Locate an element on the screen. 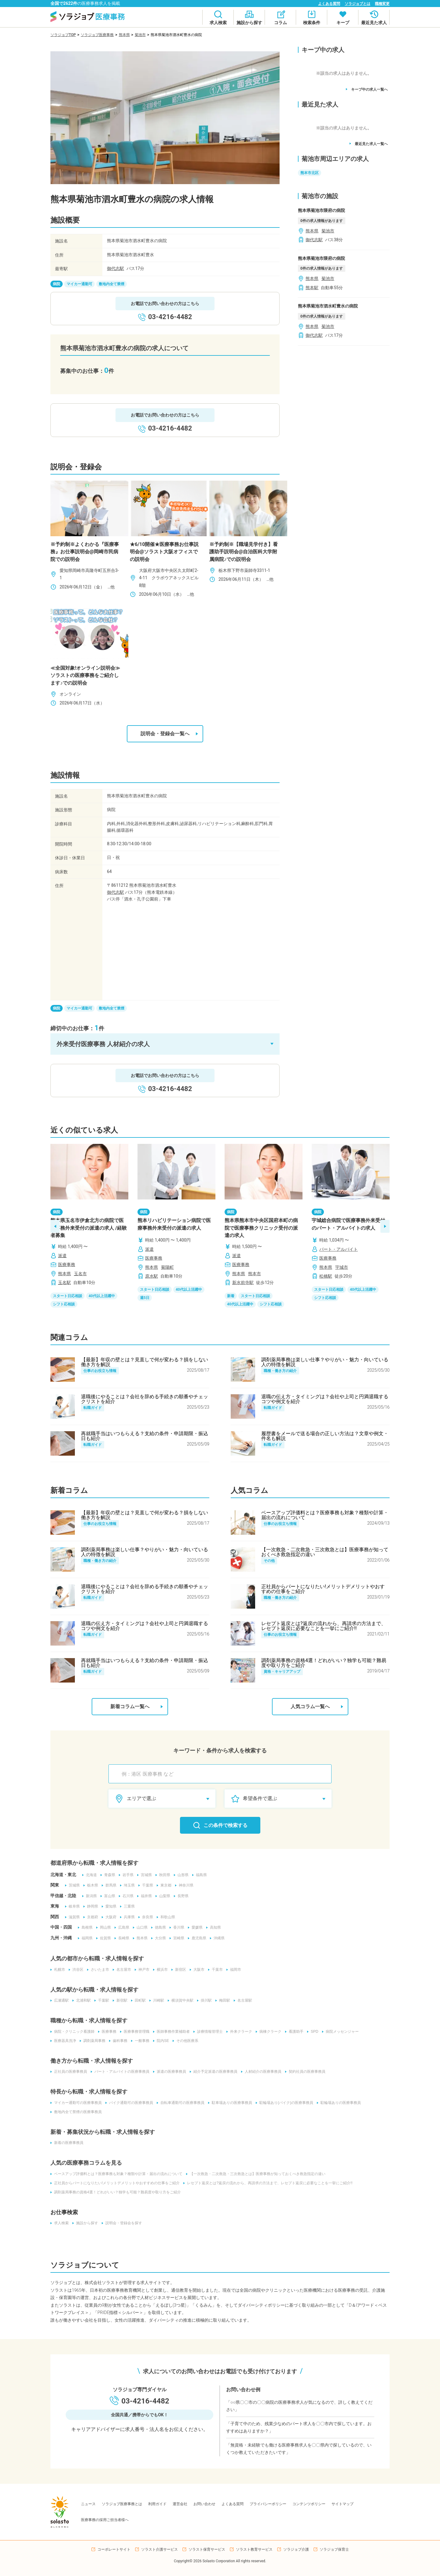  人気コラム一覧へ is located at coordinates (317, 1706).